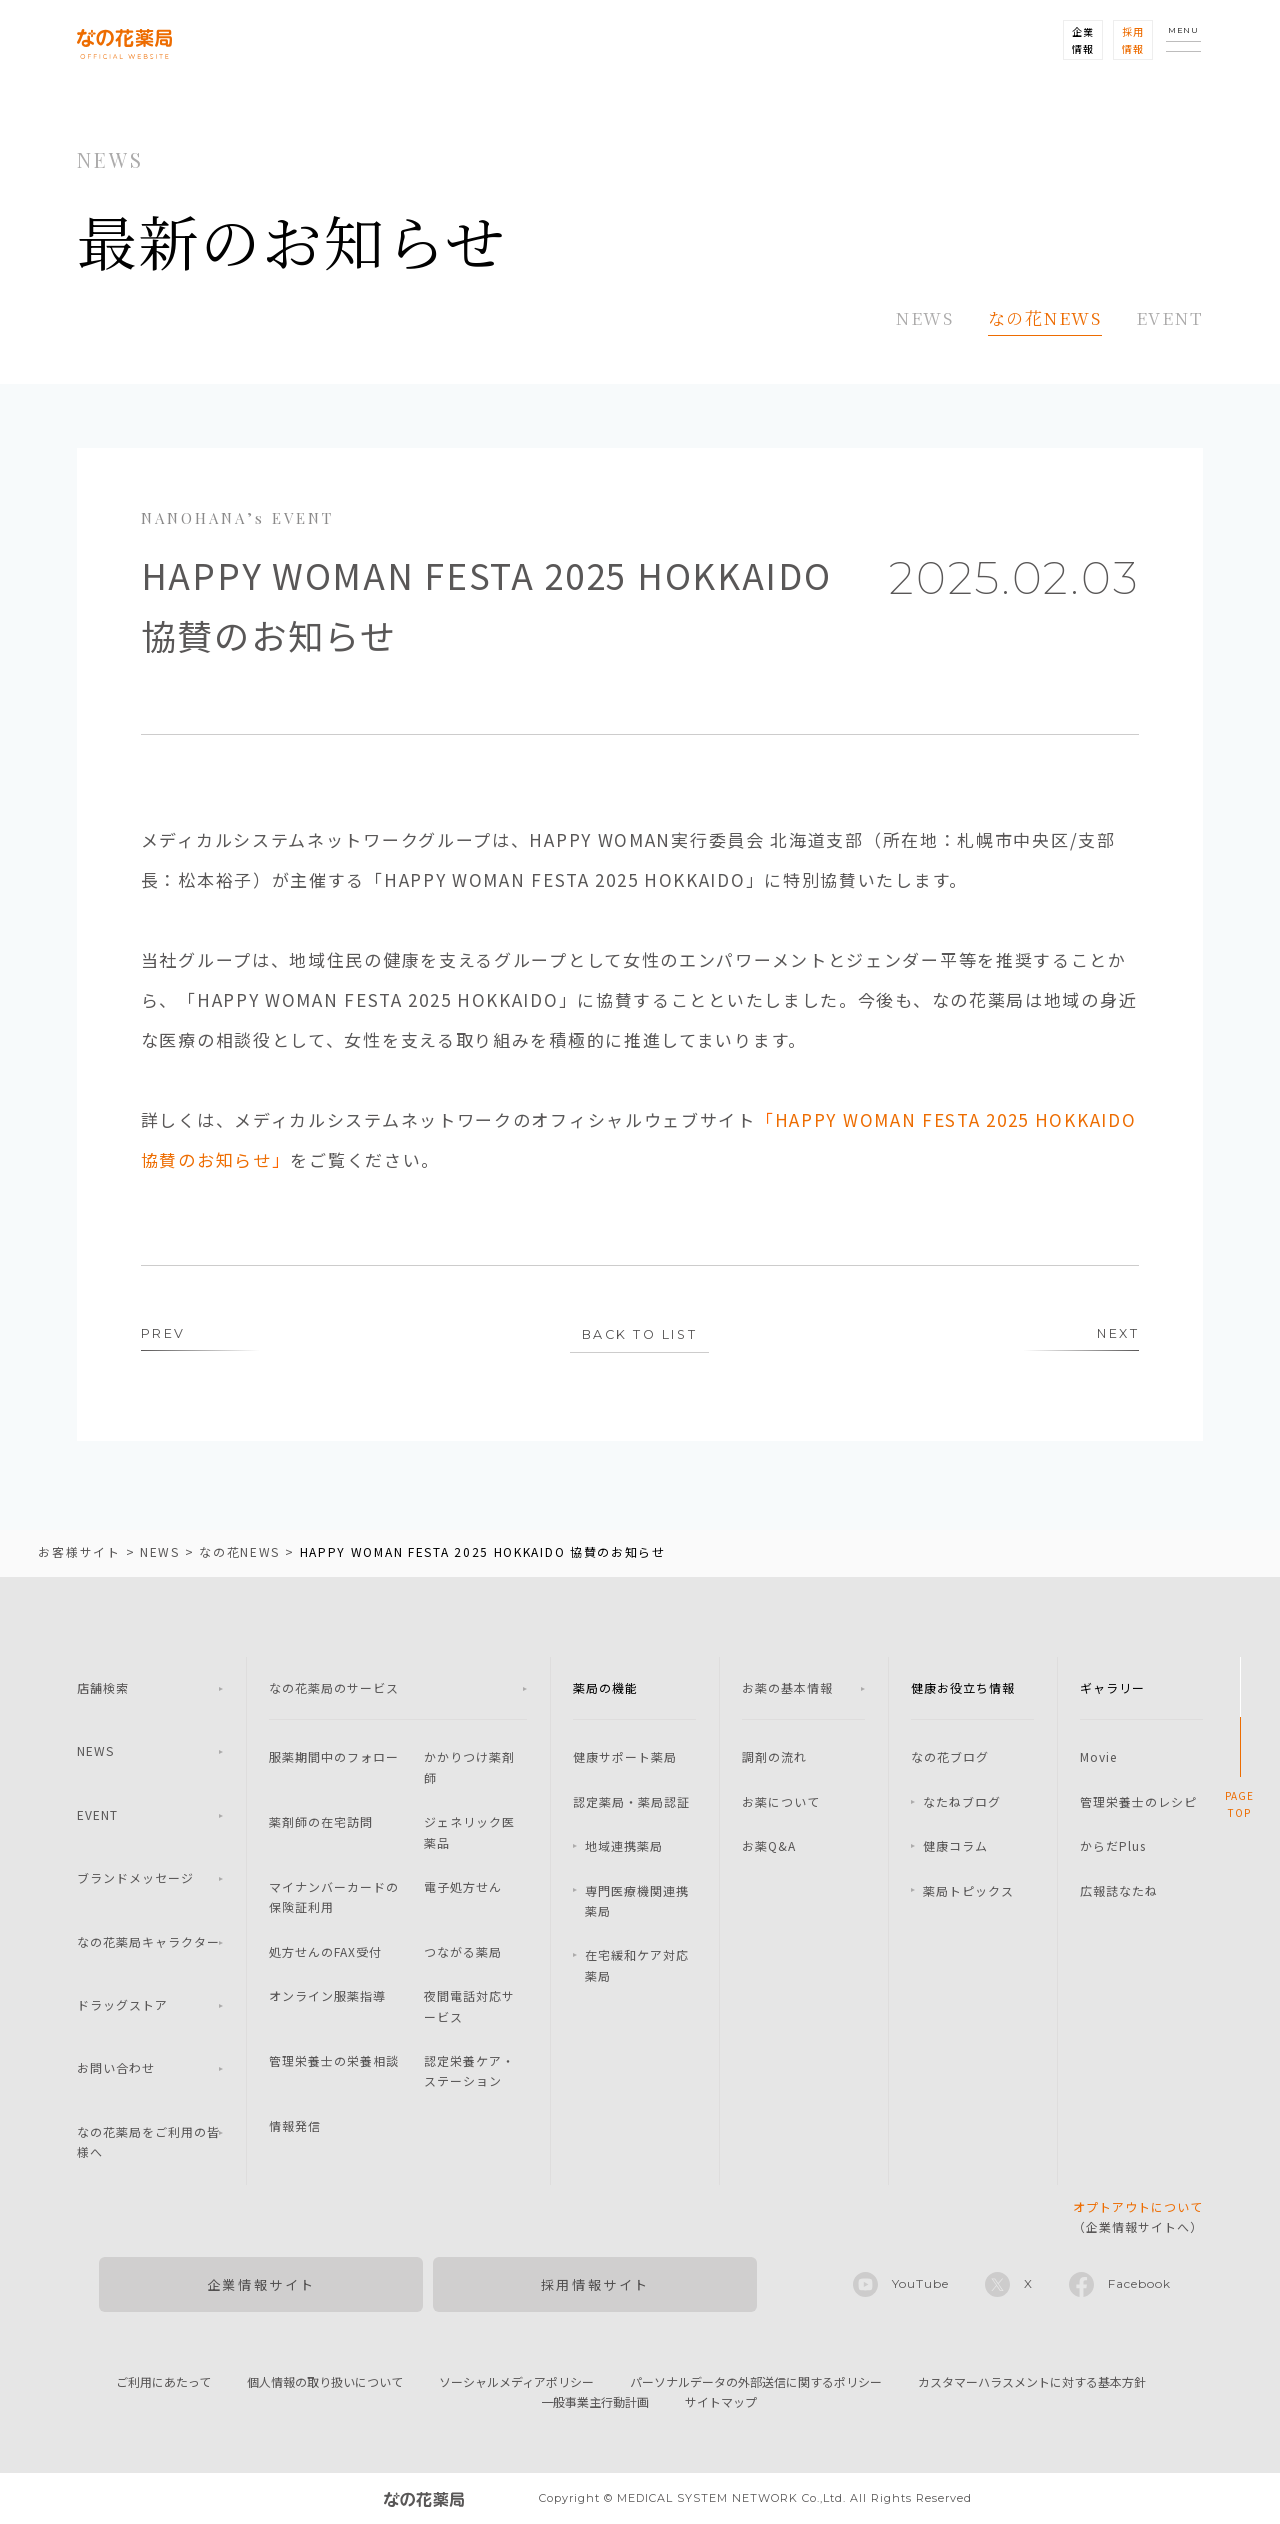 This screenshot has width=1280, height=2524. I want to click on なの花NEWS, so click(1045, 317).